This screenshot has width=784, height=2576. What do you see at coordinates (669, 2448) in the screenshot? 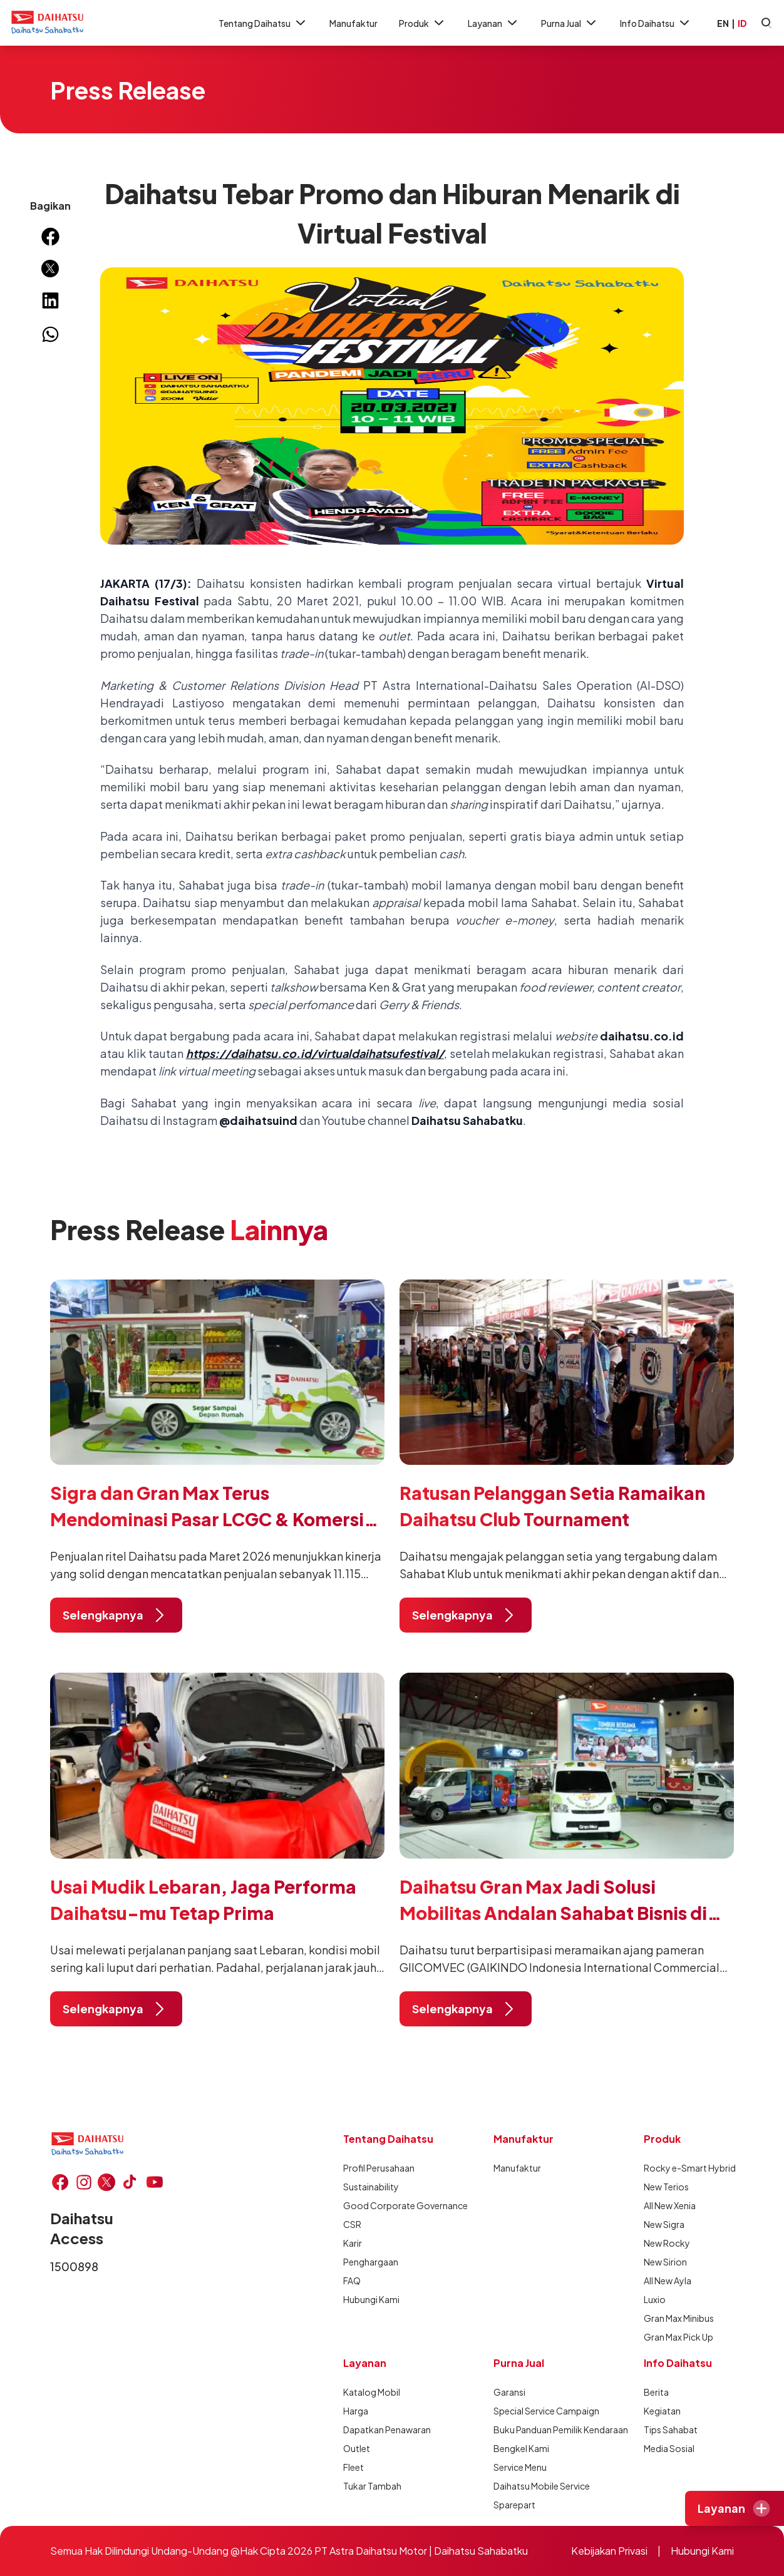
I see `Media Sosial` at bounding box center [669, 2448].